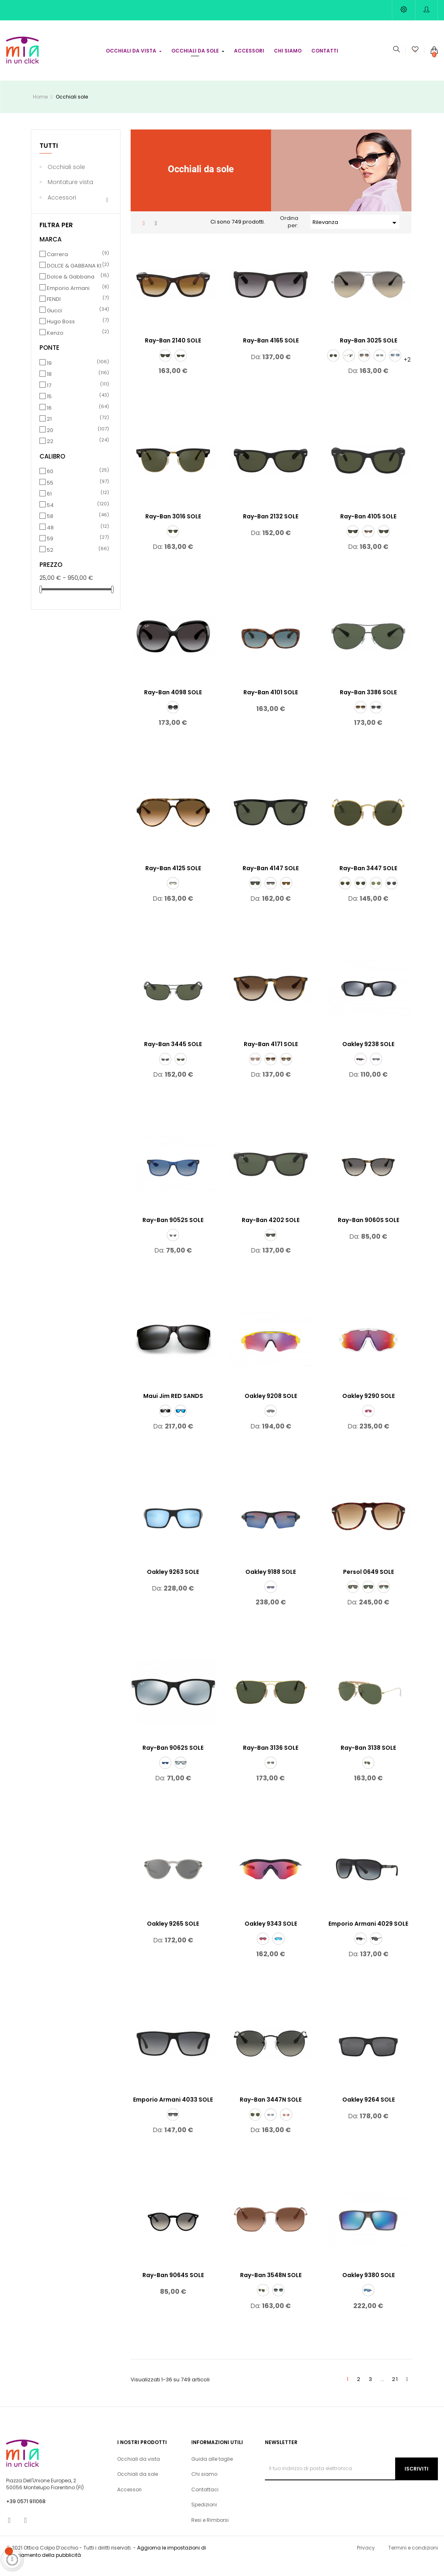  Describe the element at coordinates (70, 191) in the screenshot. I see `Montature vista` at that location.